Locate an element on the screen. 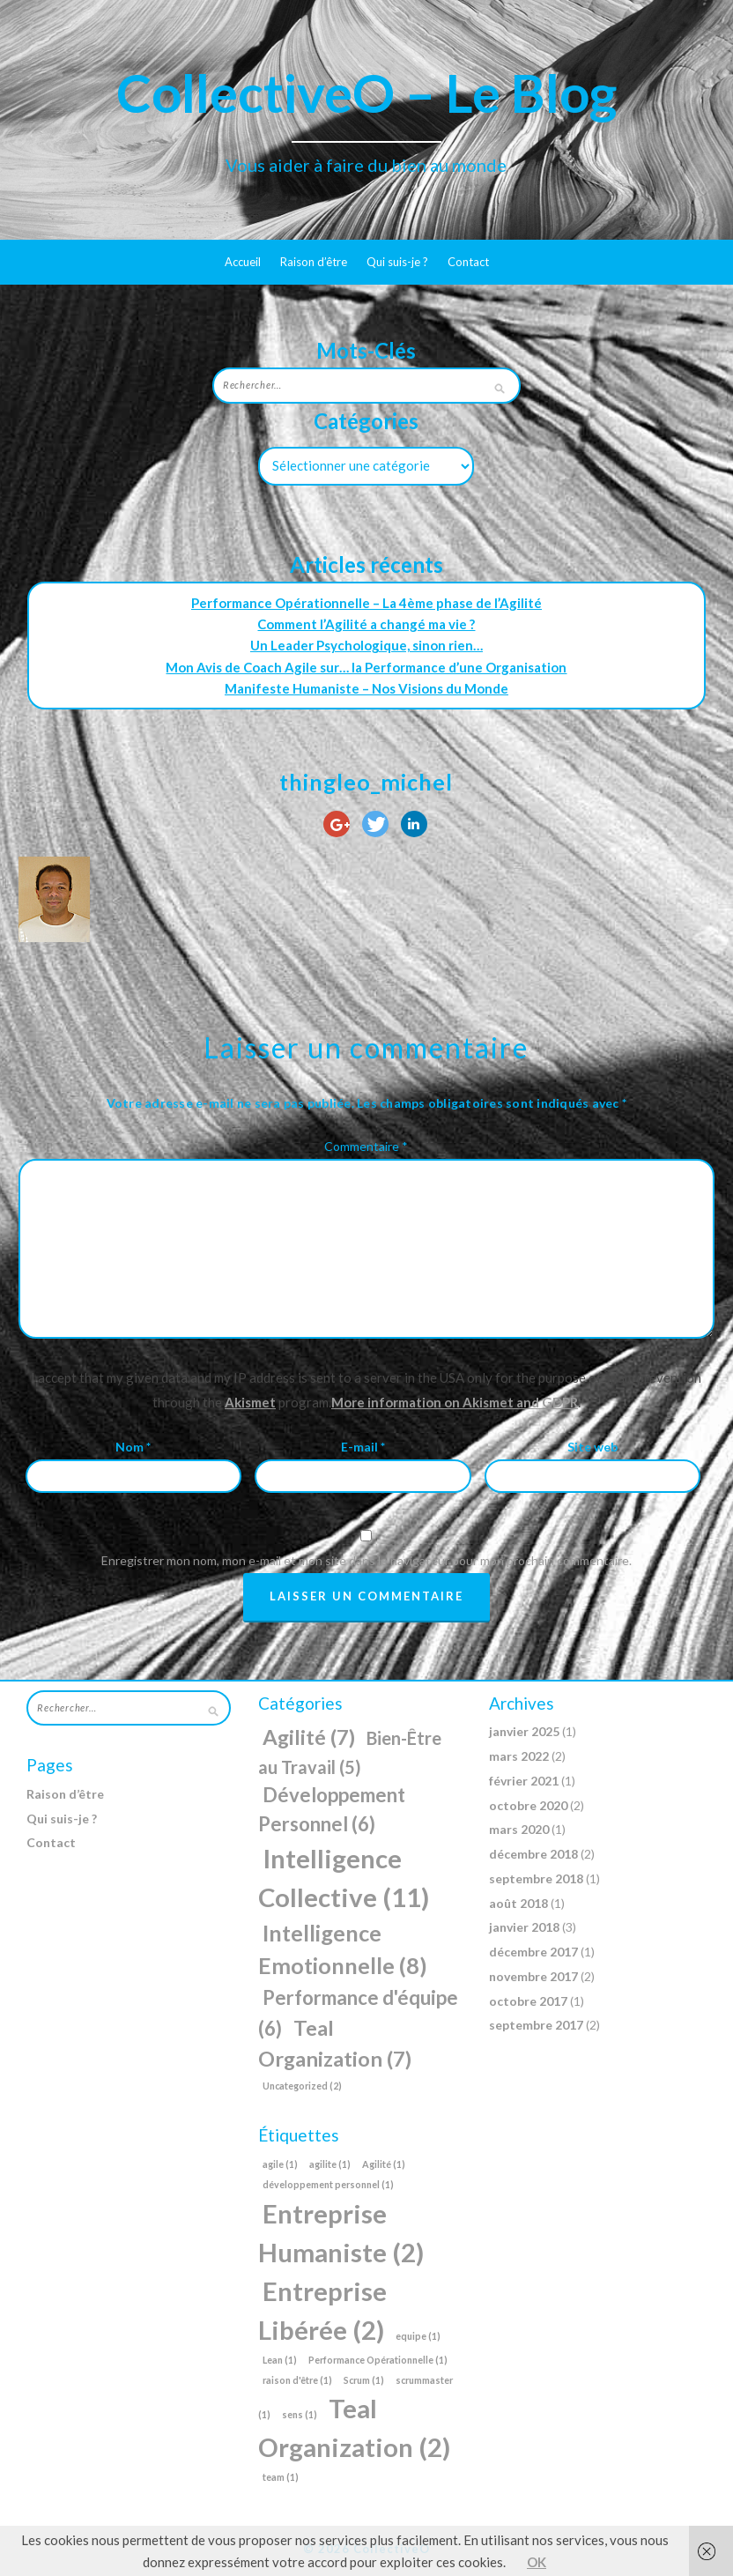 The width and height of the screenshot is (733, 2576). décembre 2017 is located at coordinates (533, 1951).